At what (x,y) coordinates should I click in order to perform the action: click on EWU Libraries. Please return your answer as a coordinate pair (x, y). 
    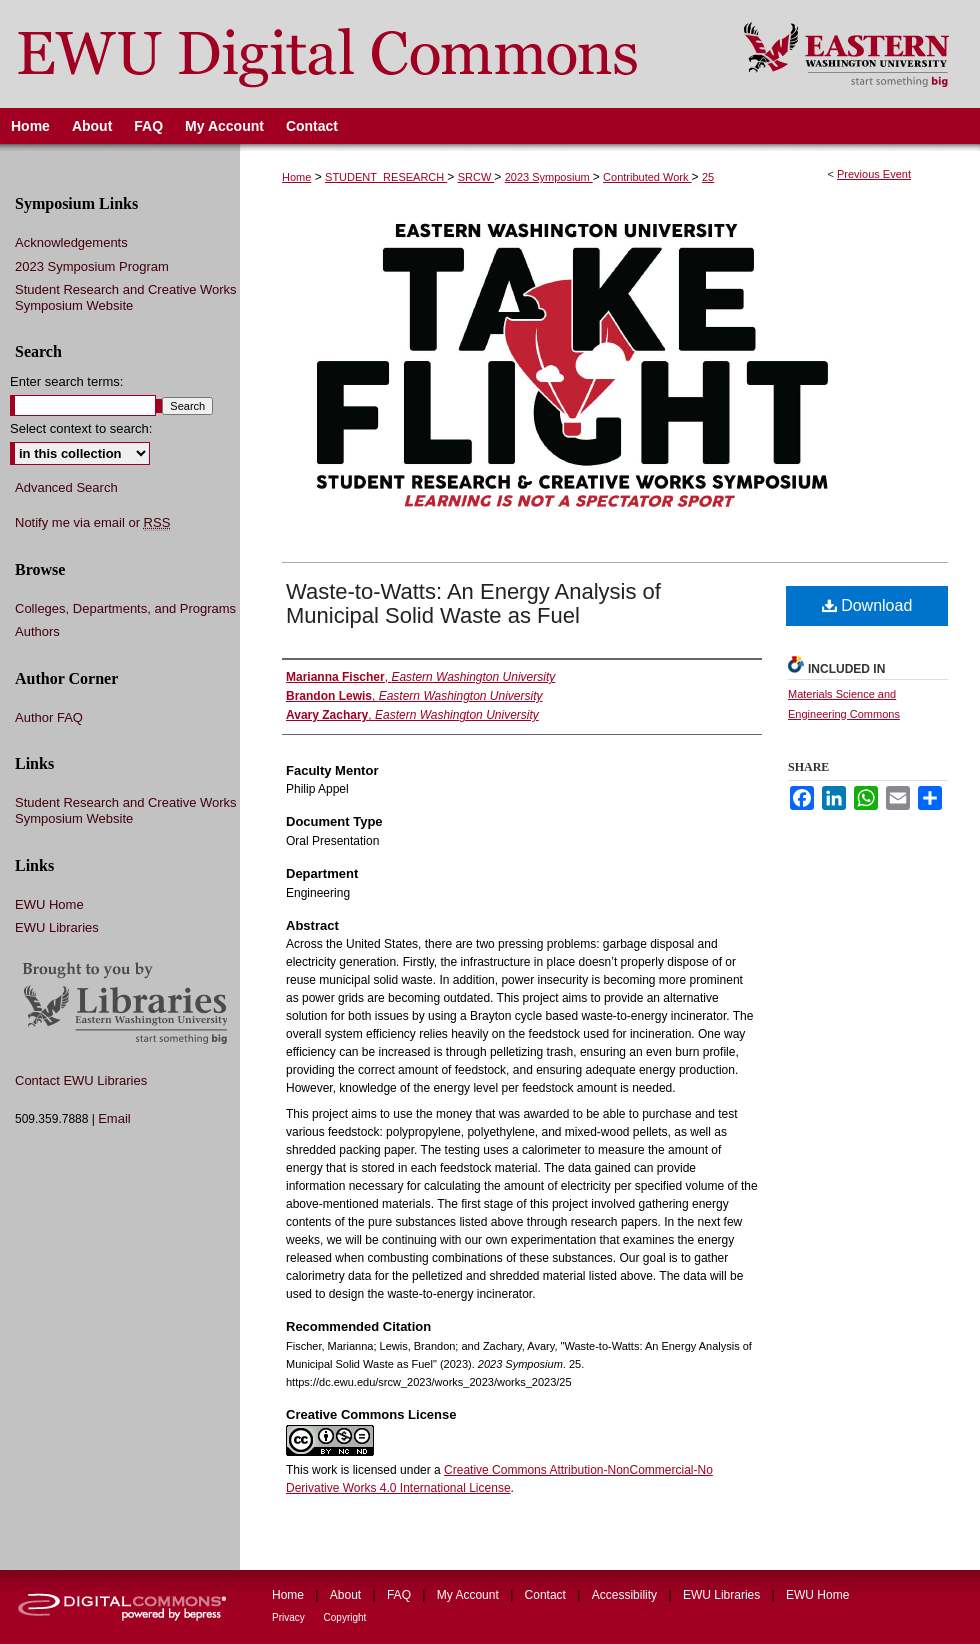
    Looking at the image, I should click on (57, 927).